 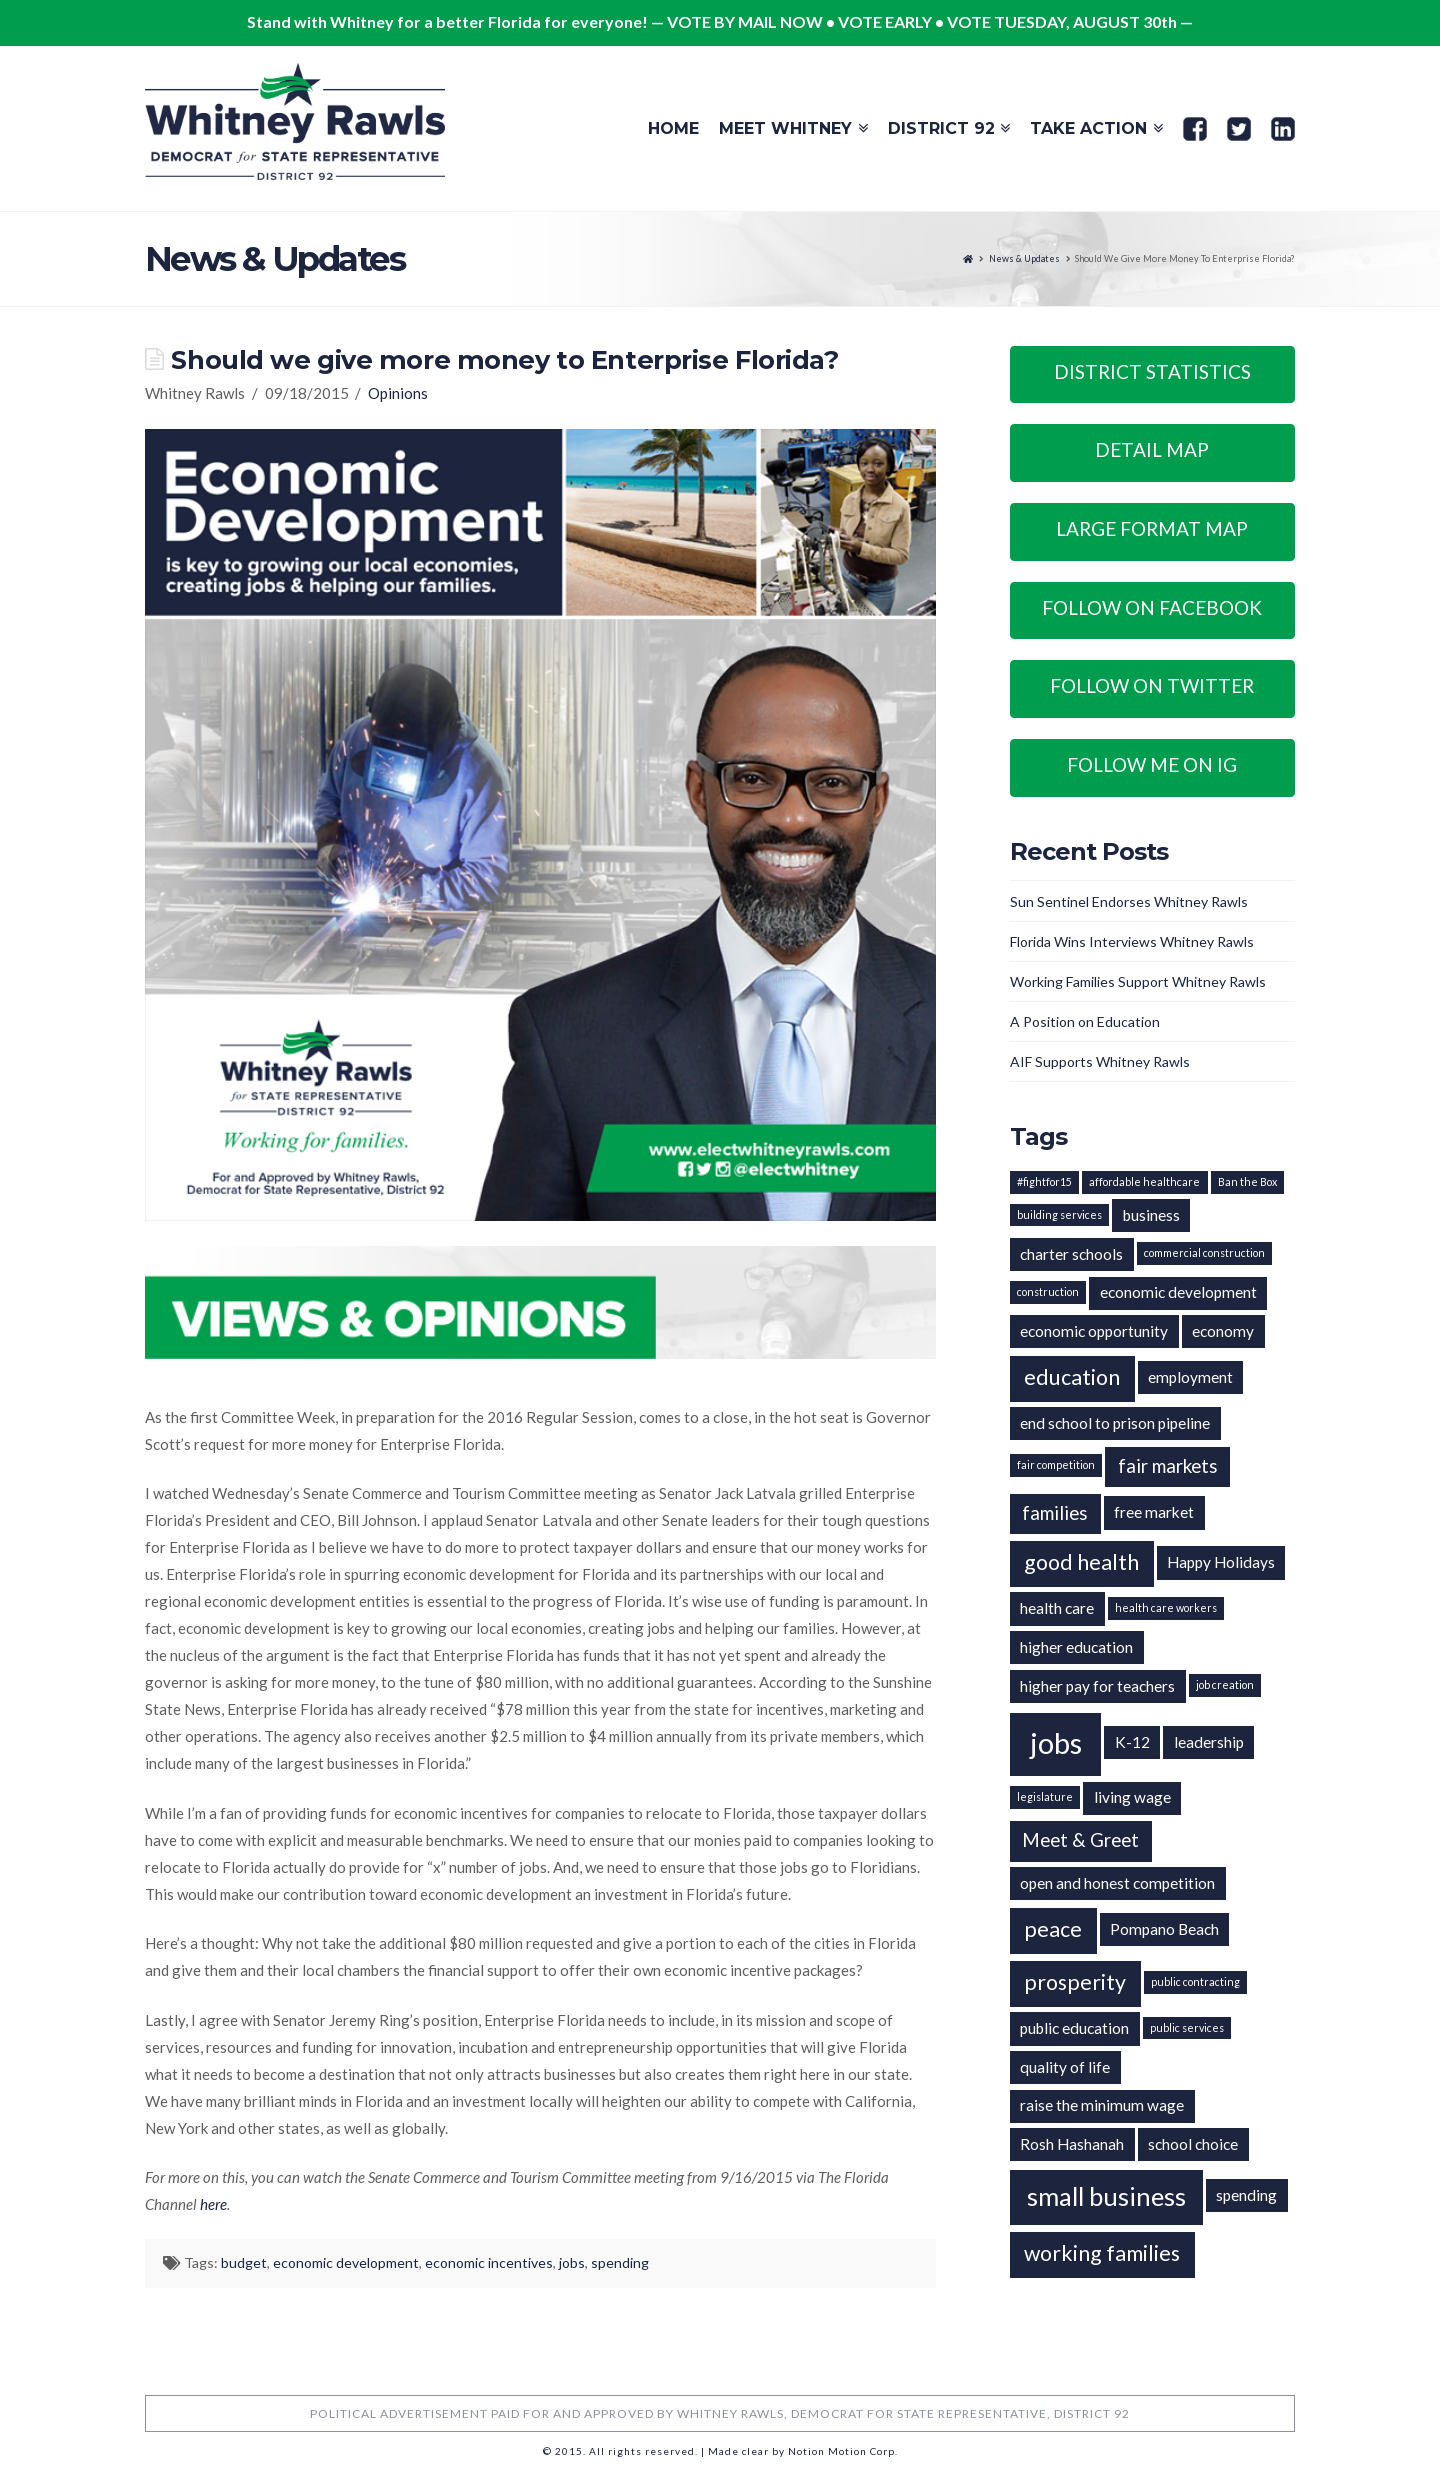 What do you see at coordinates (1132, 941) in the screenshot?
I see `Florida Wins Interviews Whitney Rawls` at bounding box center [1132, 941].